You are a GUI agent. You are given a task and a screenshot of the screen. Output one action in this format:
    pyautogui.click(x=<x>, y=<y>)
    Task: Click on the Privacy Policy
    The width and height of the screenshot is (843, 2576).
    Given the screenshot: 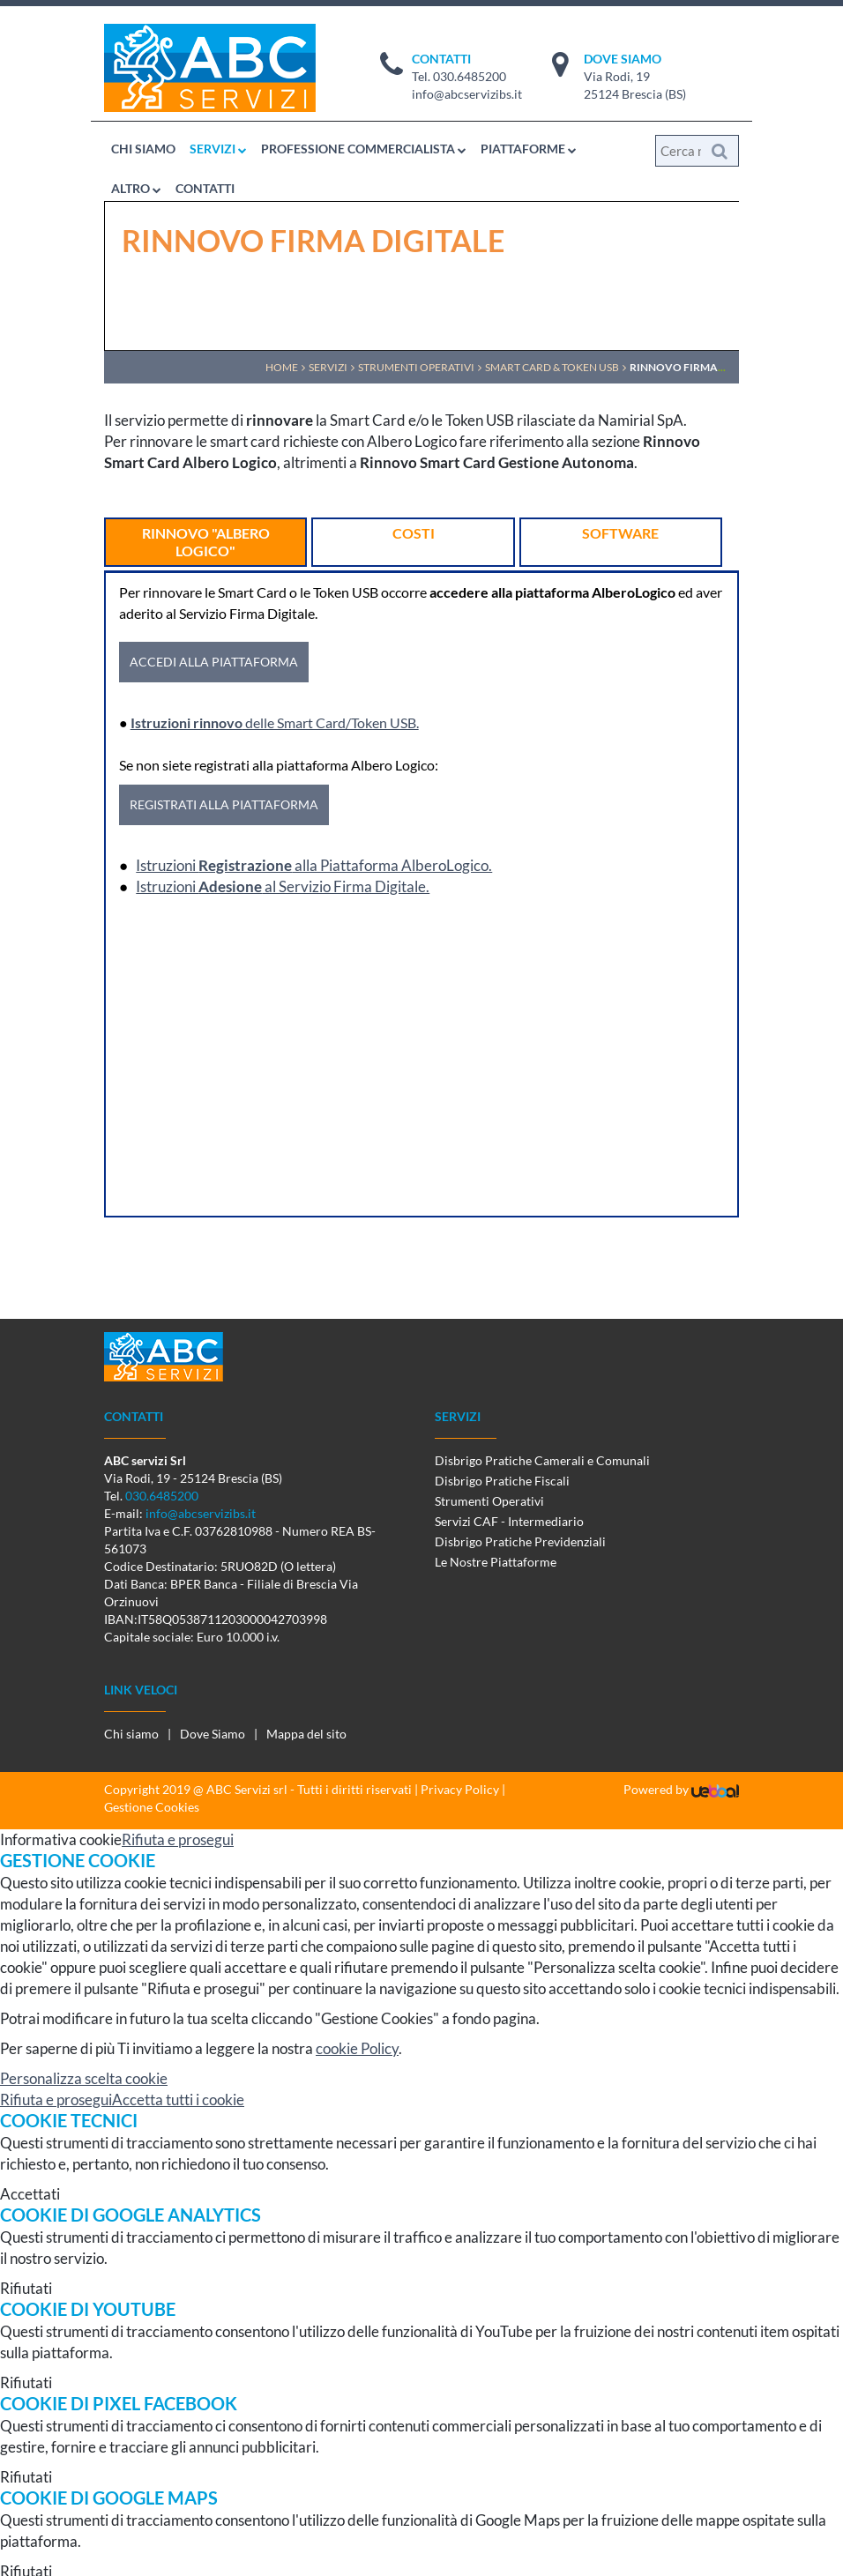 What is the action you would take?
    pyautogui.click(x=460, y=1789)
    